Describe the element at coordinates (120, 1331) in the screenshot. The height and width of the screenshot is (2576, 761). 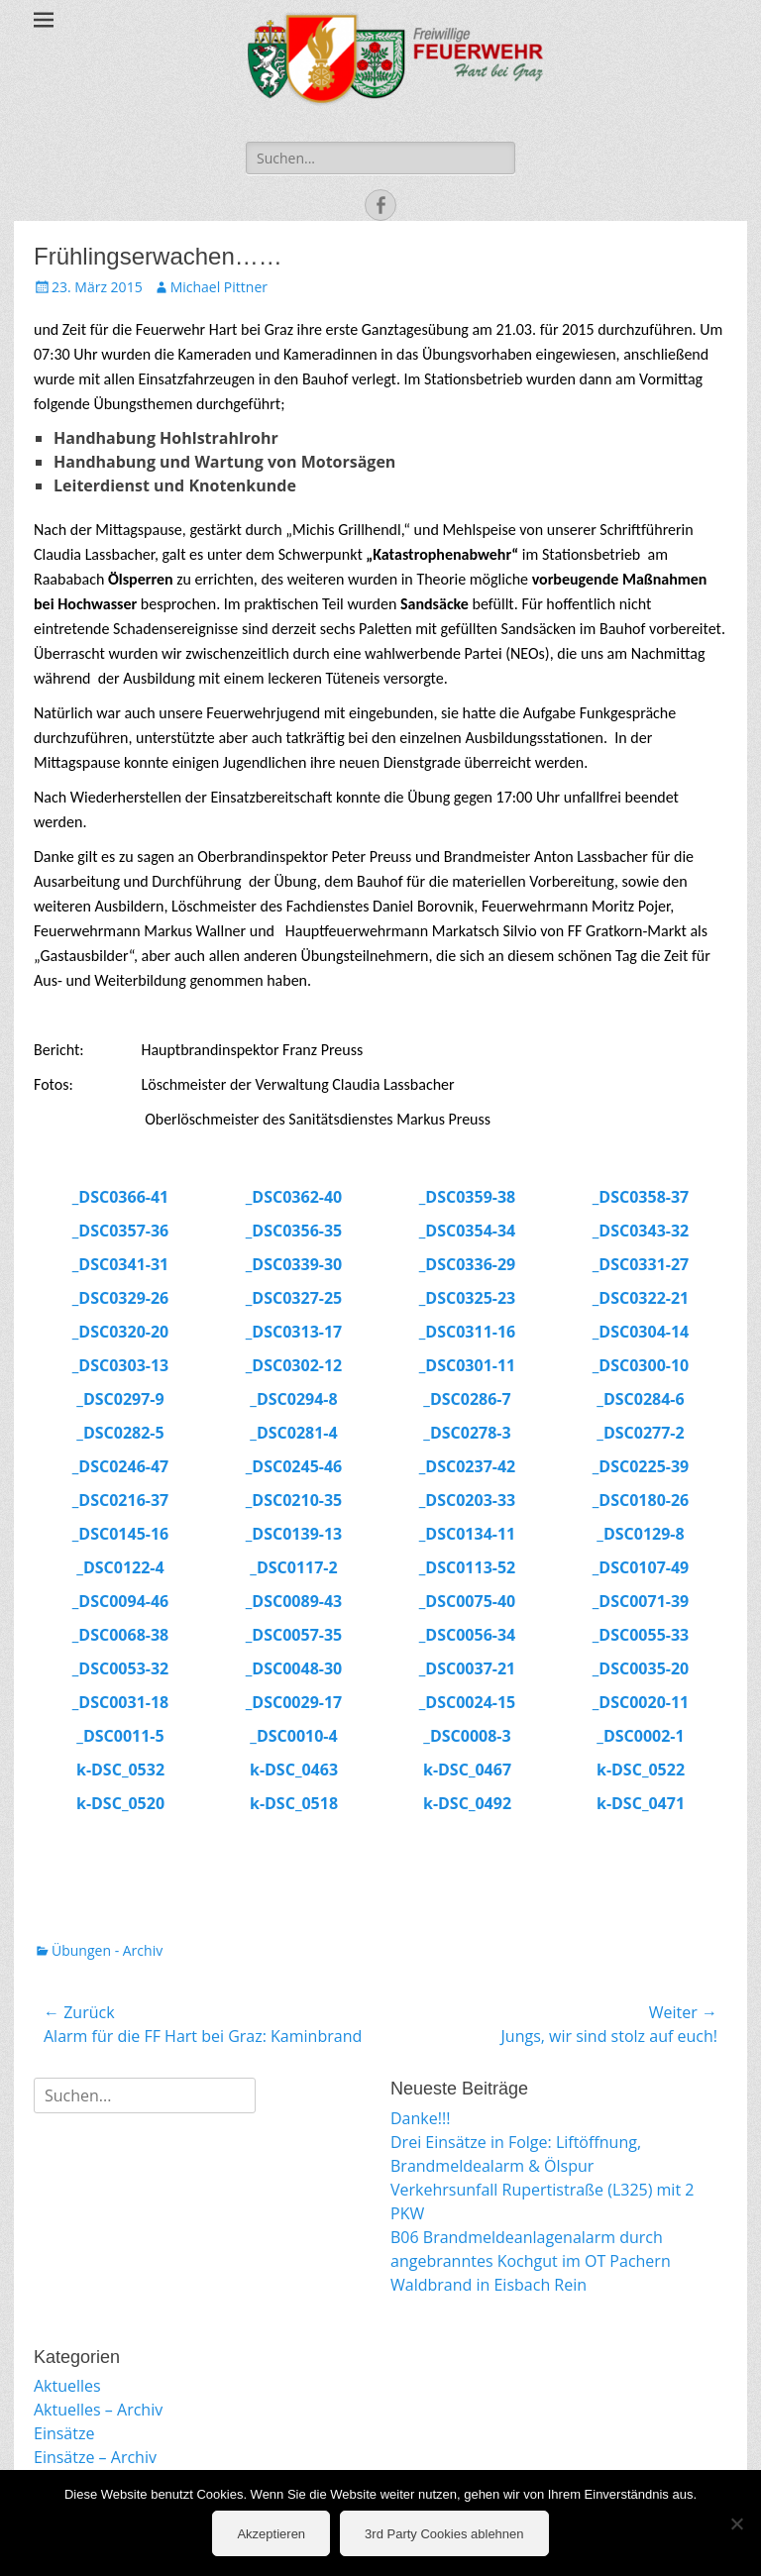
I see `_DSC0320-20` at that location.